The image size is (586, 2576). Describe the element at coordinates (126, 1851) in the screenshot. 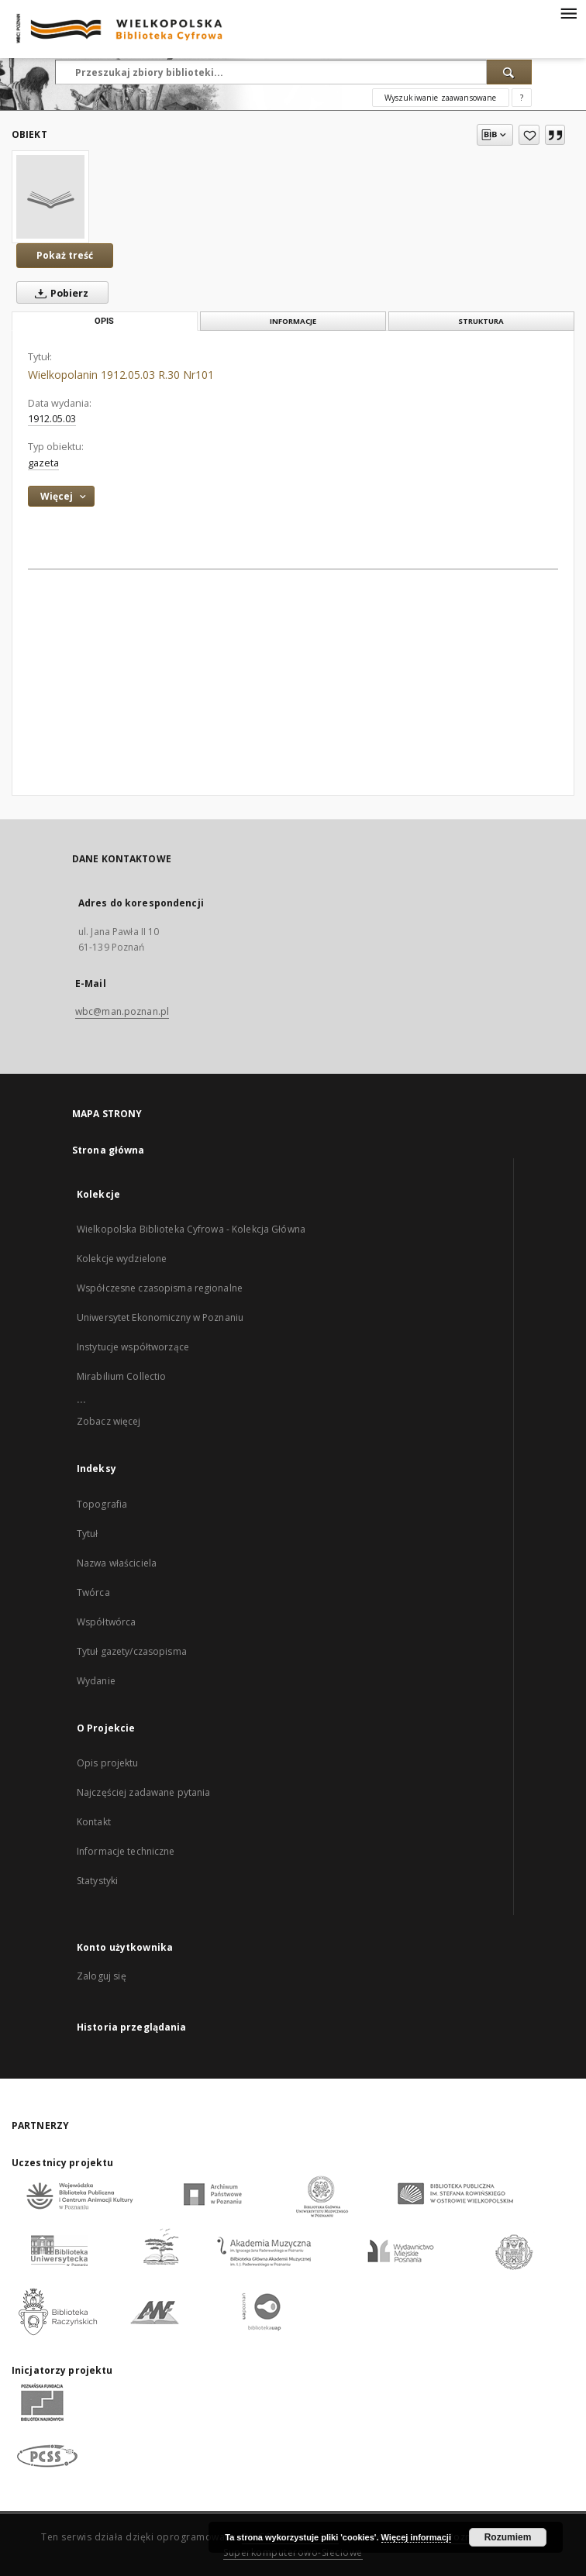

I see `Informacje techniczne` at that location.